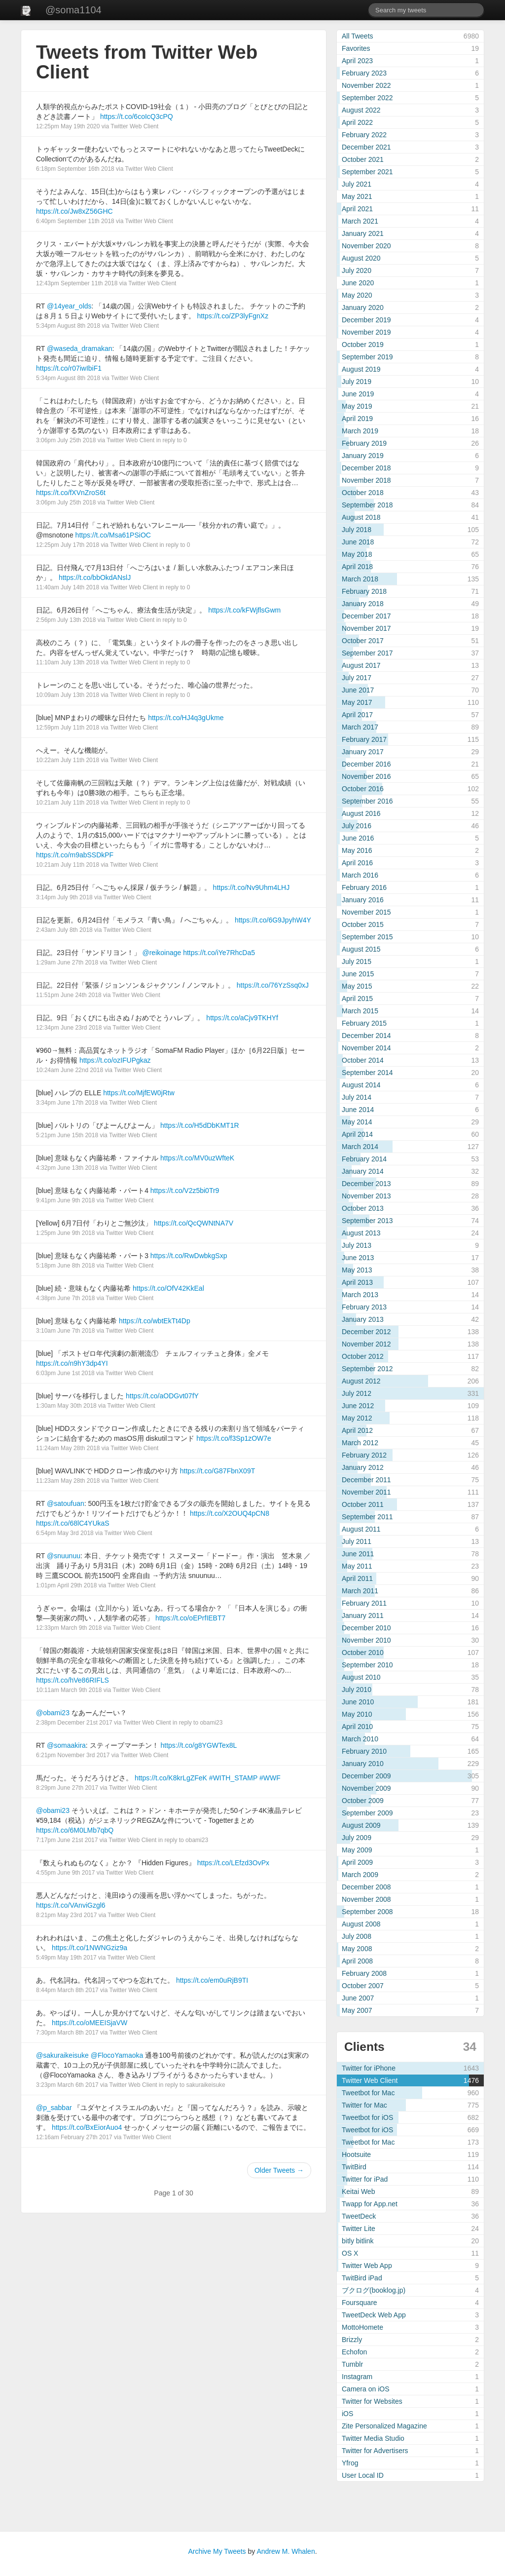 This screenshot has height=2576, width=505. What do you see at coordinates (193, 1223) in the screenshot?
I see `https://t.co/QcQWNtNA7V` at bounding box center [193, 1223].